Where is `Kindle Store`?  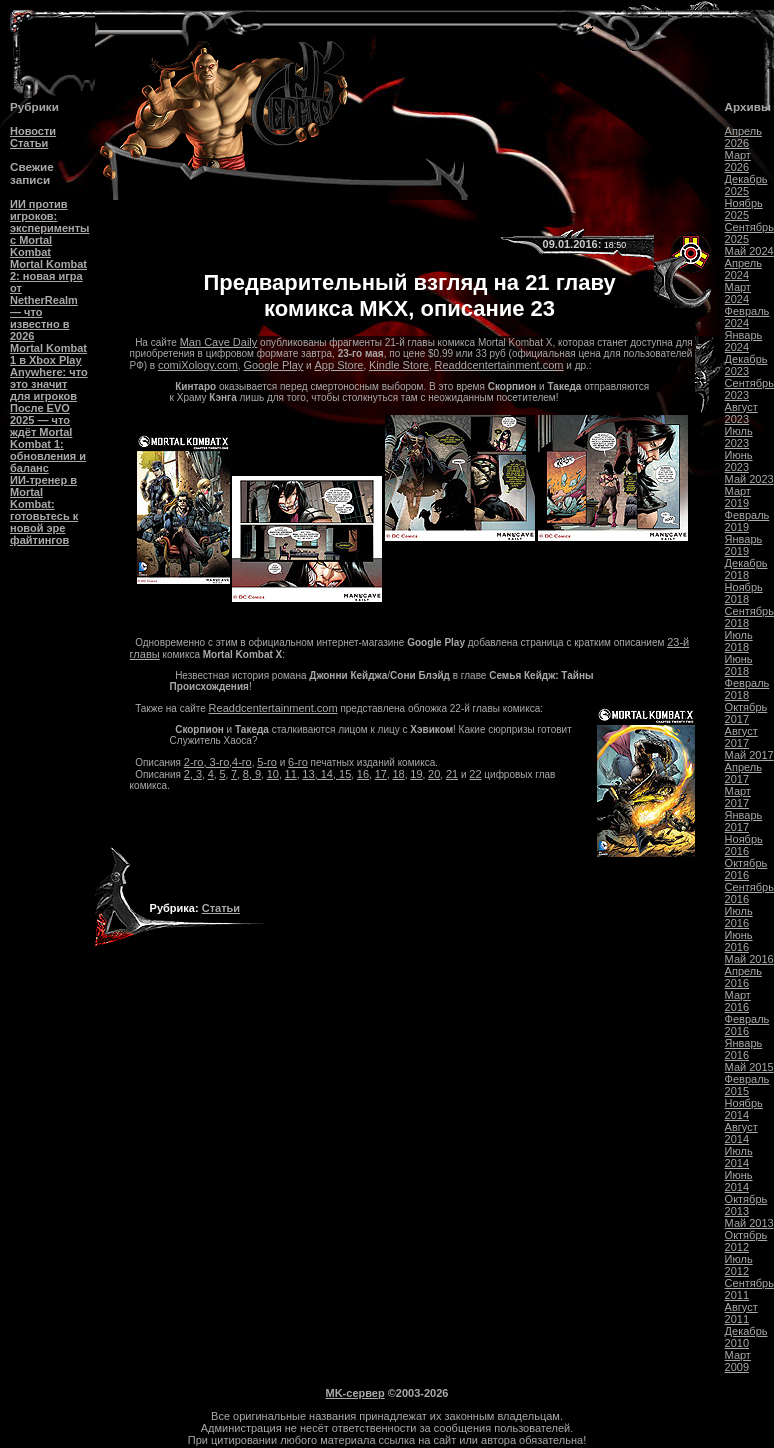 Kindle Store is located at coordinates (399, 365).